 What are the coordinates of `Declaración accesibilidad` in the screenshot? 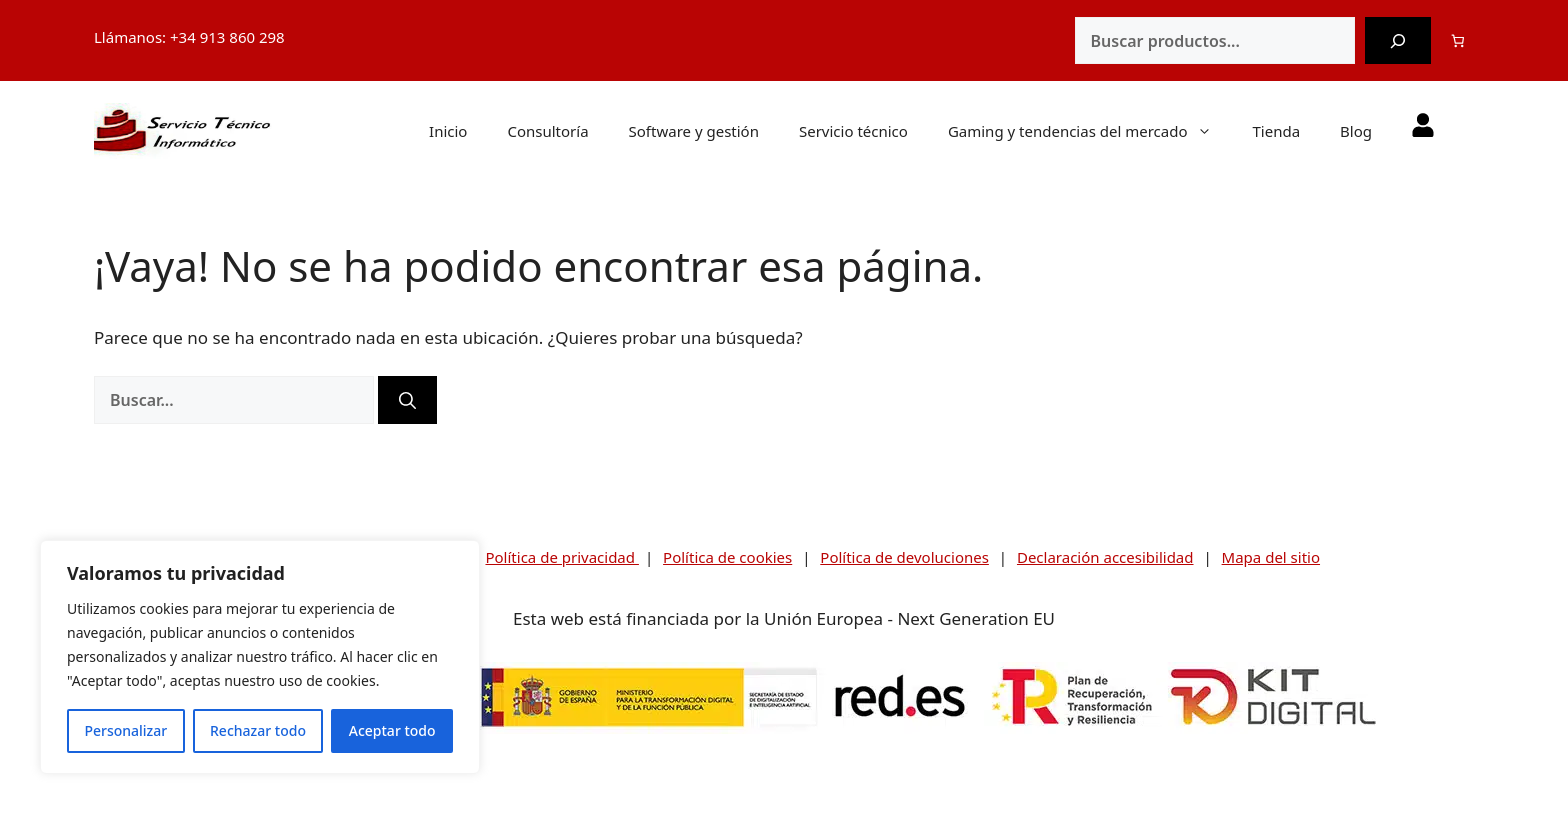 It's located at (1105, 557).